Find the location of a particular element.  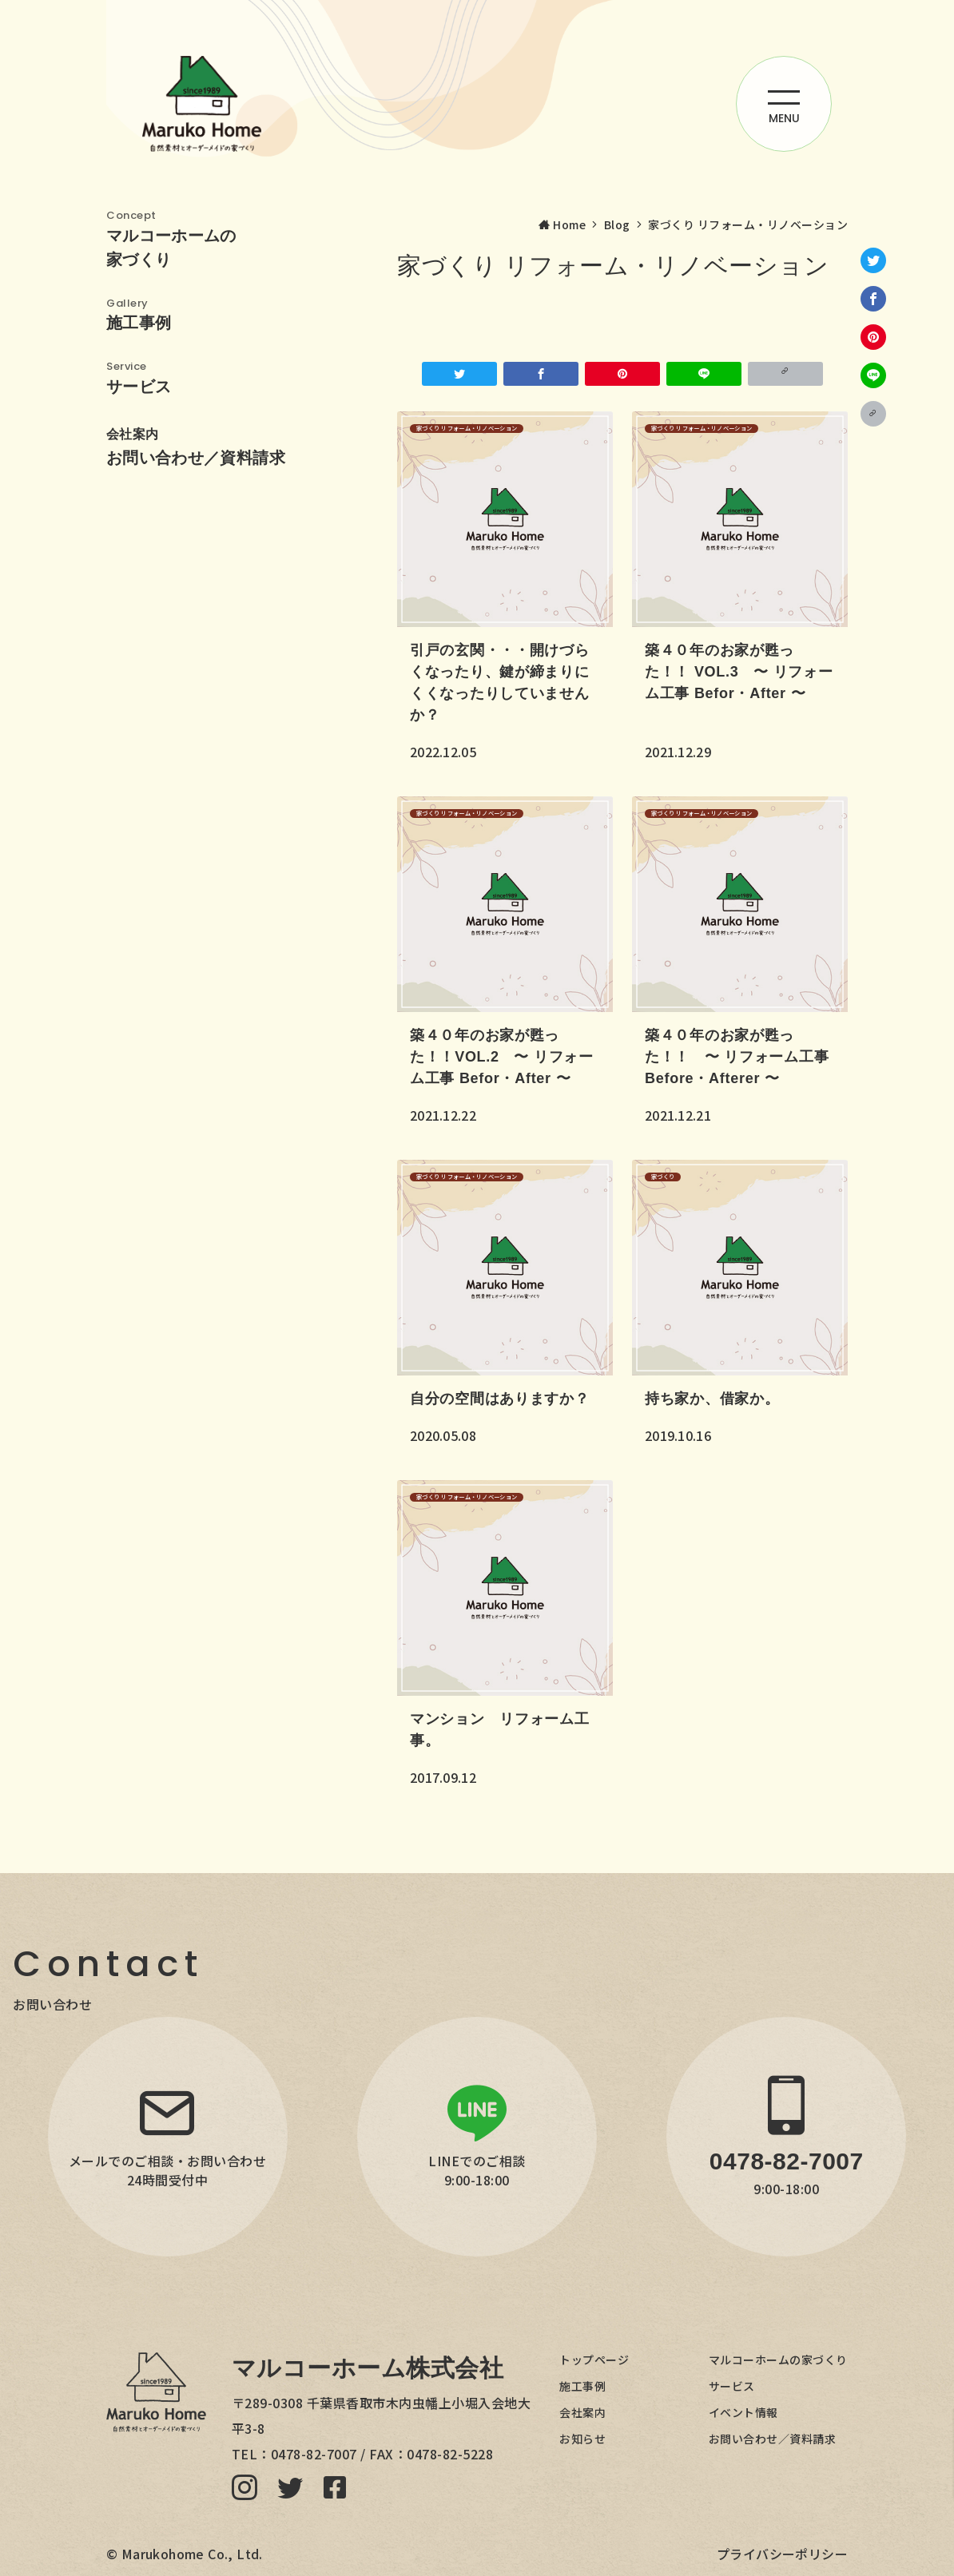

[ハンバーガーメニューを開く] is located at coordinates (784, 104).